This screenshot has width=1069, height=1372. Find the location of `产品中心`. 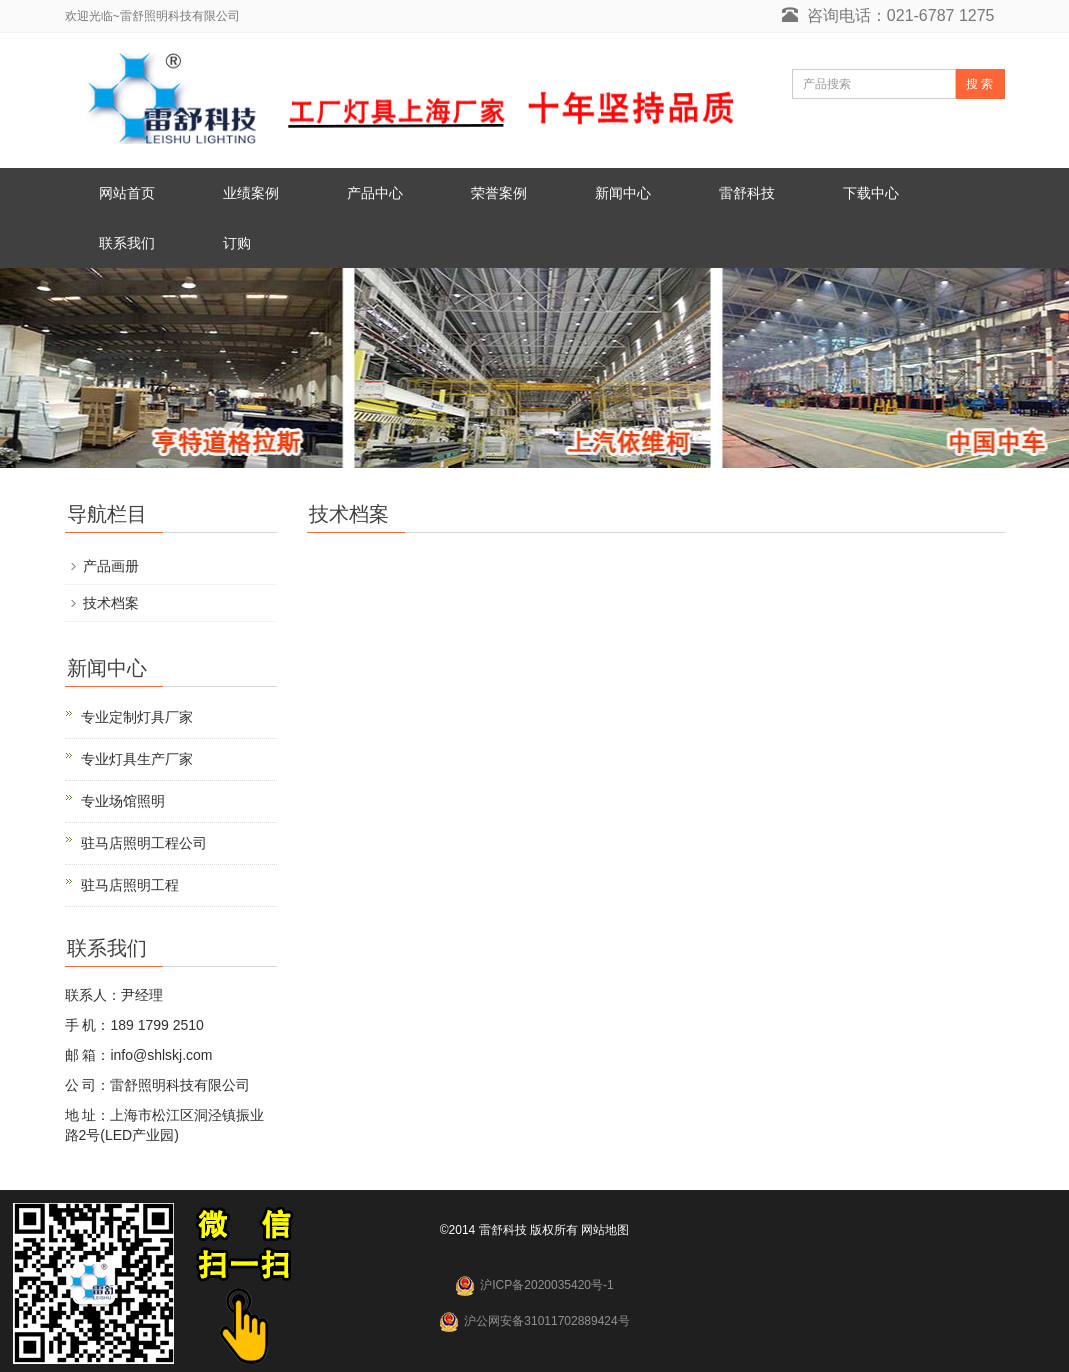

产品中心 is located at coordinates (375, 193).